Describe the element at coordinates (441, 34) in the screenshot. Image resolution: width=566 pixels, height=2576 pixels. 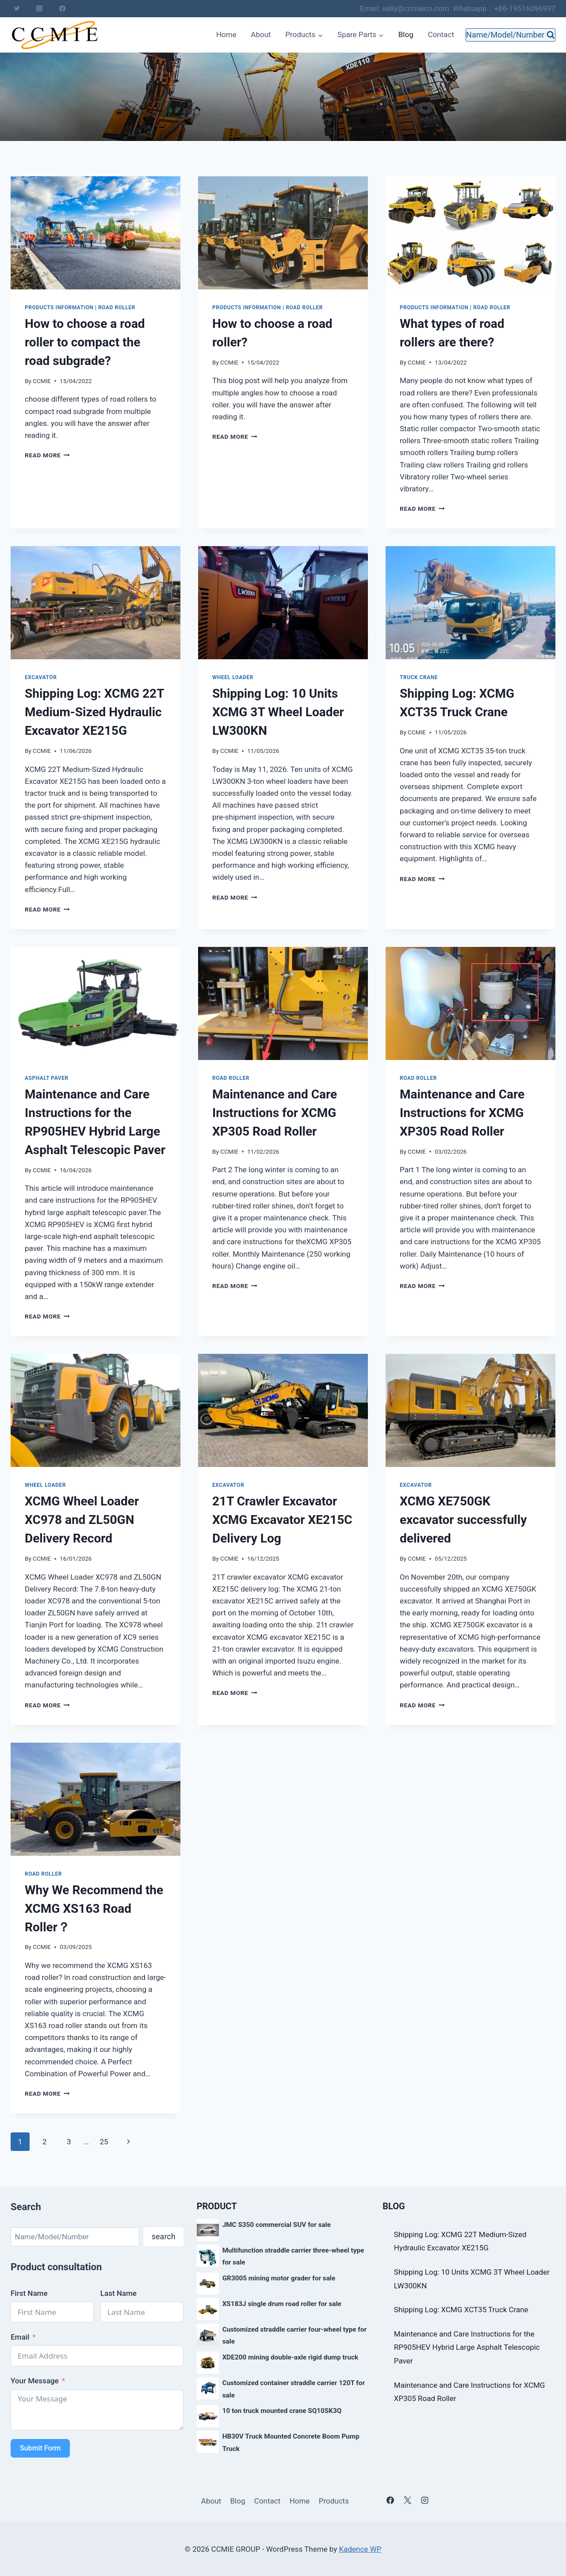
I see `Contact` at that location.